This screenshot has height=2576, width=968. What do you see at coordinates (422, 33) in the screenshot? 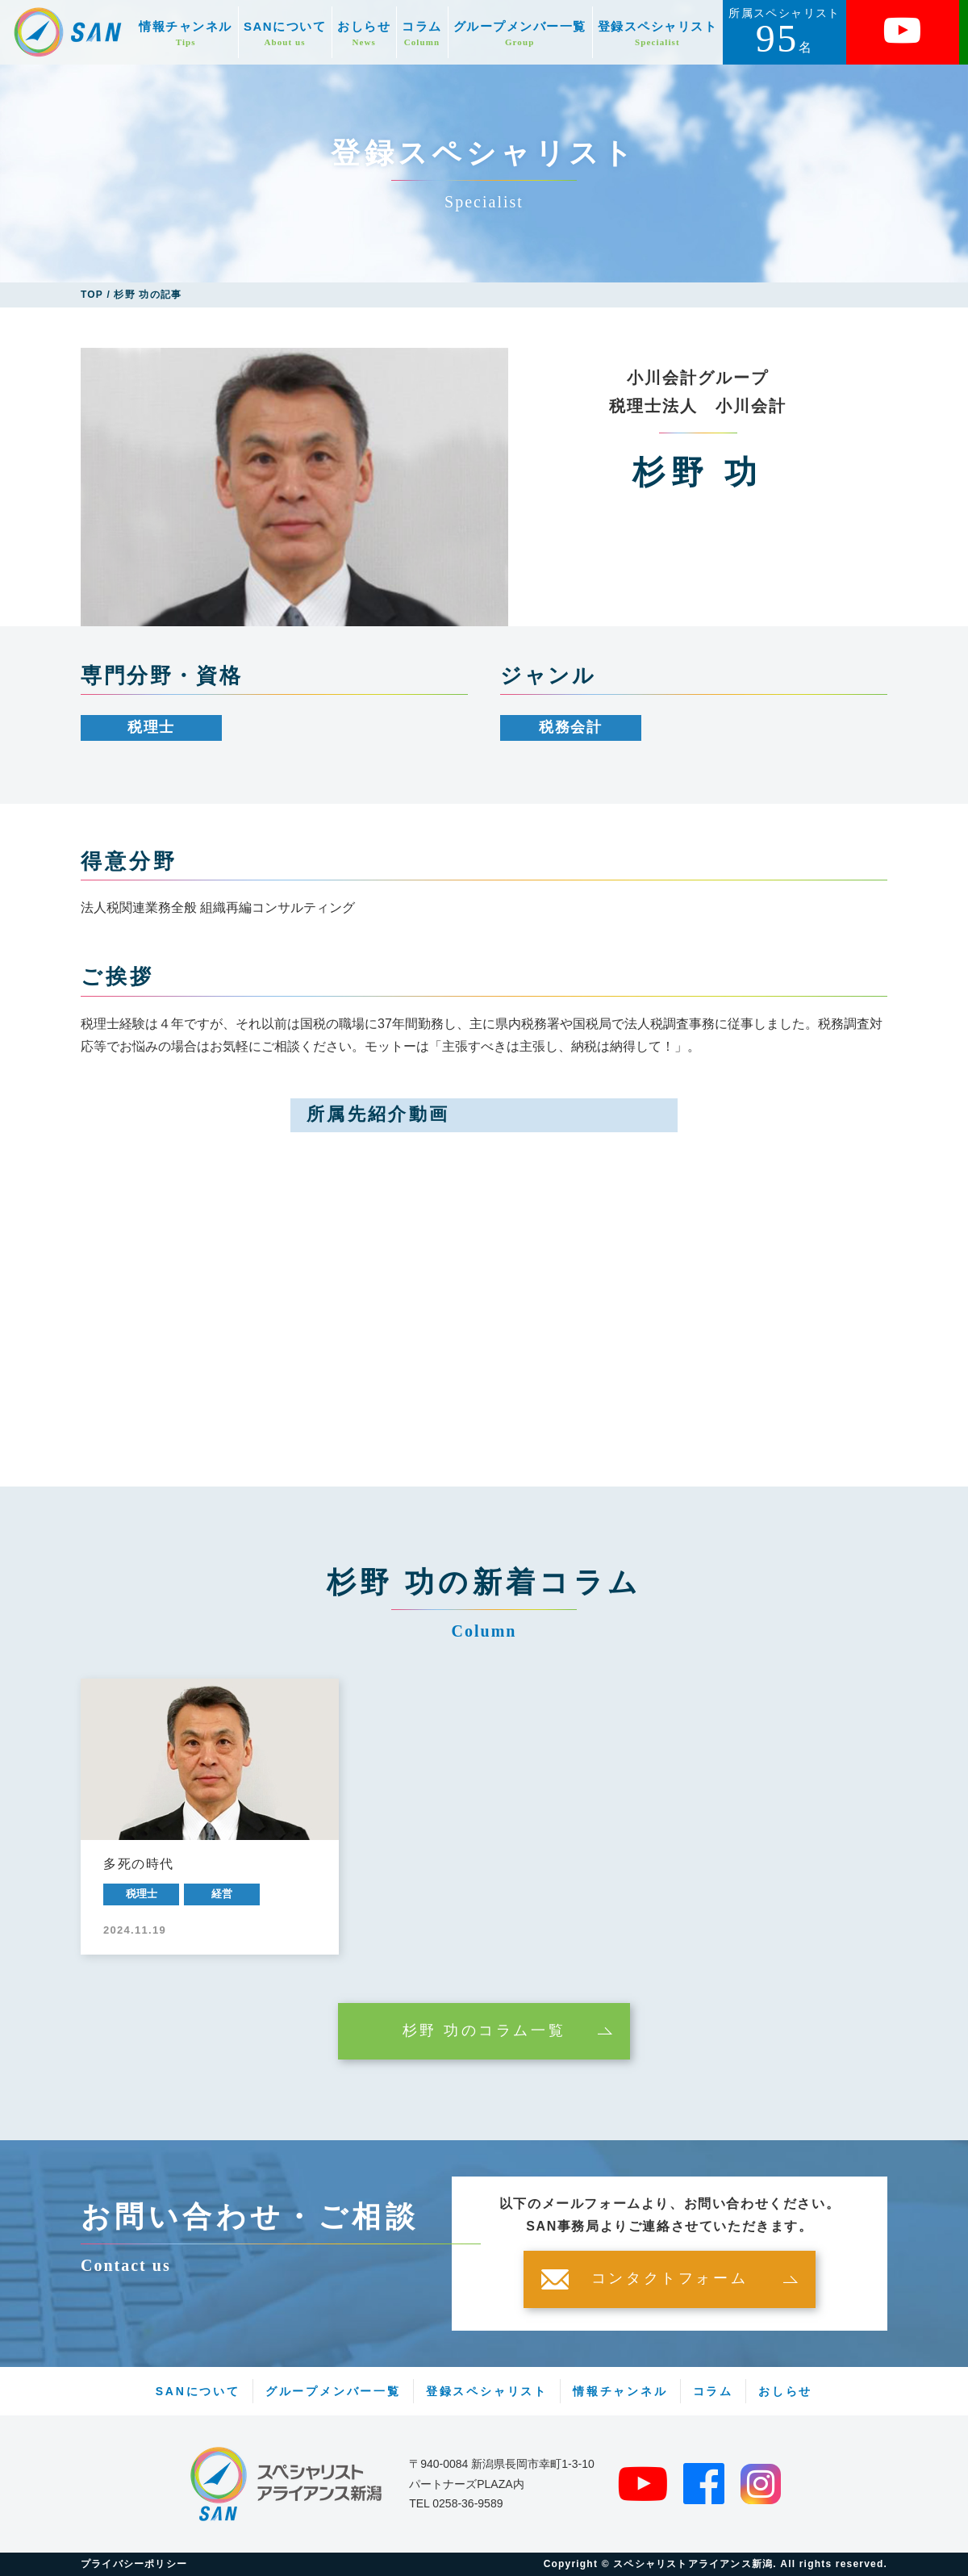
I see `コラム` at bounding box center [422, 33].